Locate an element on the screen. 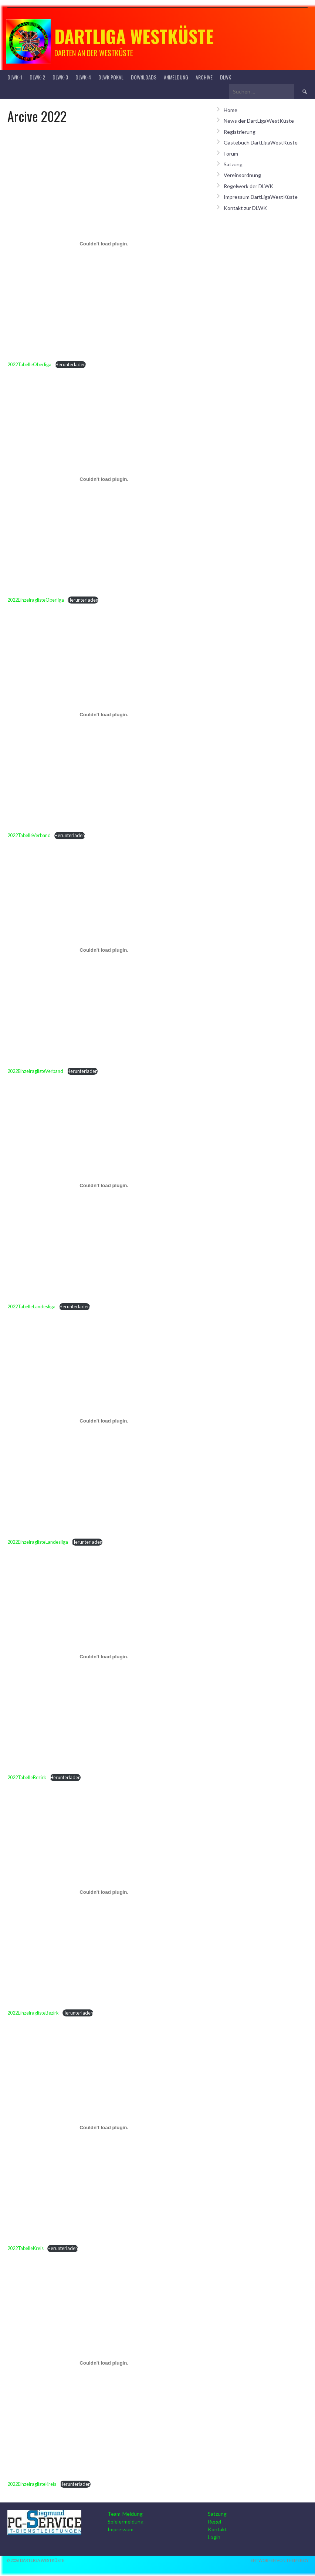 The height and width of the screenshot is (2576, 315). Archive is located at coordinates (204, 77).